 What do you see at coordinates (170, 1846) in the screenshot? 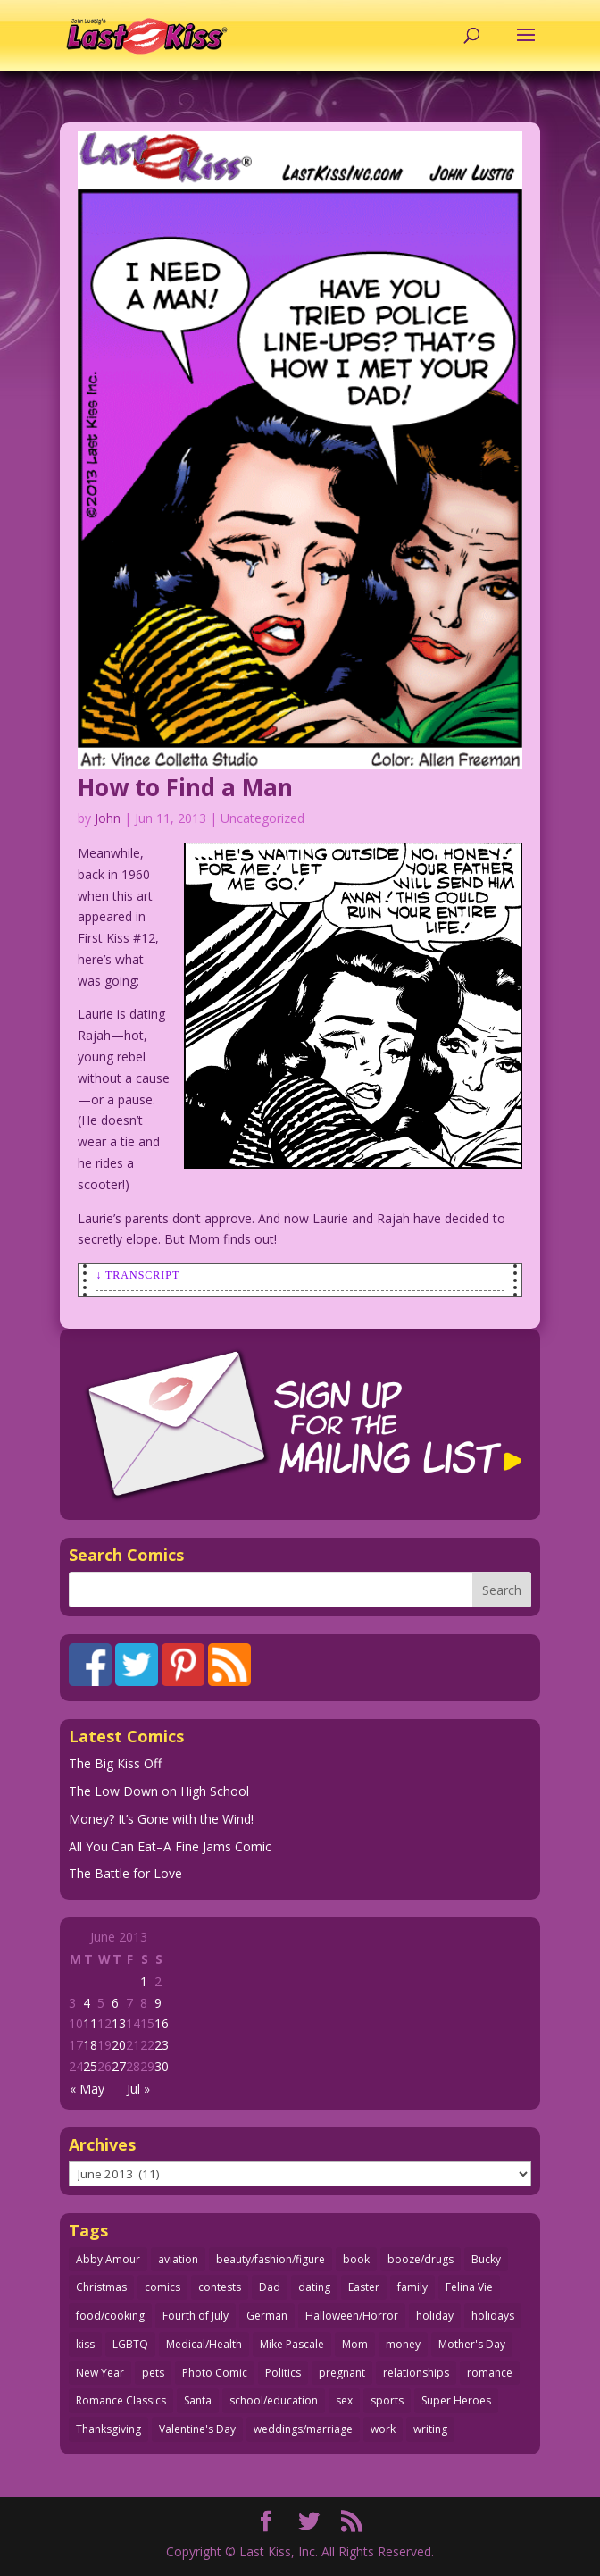
I see `All You Can Eat–A Fine Jams Comic` at bounding box center [170, 1846].